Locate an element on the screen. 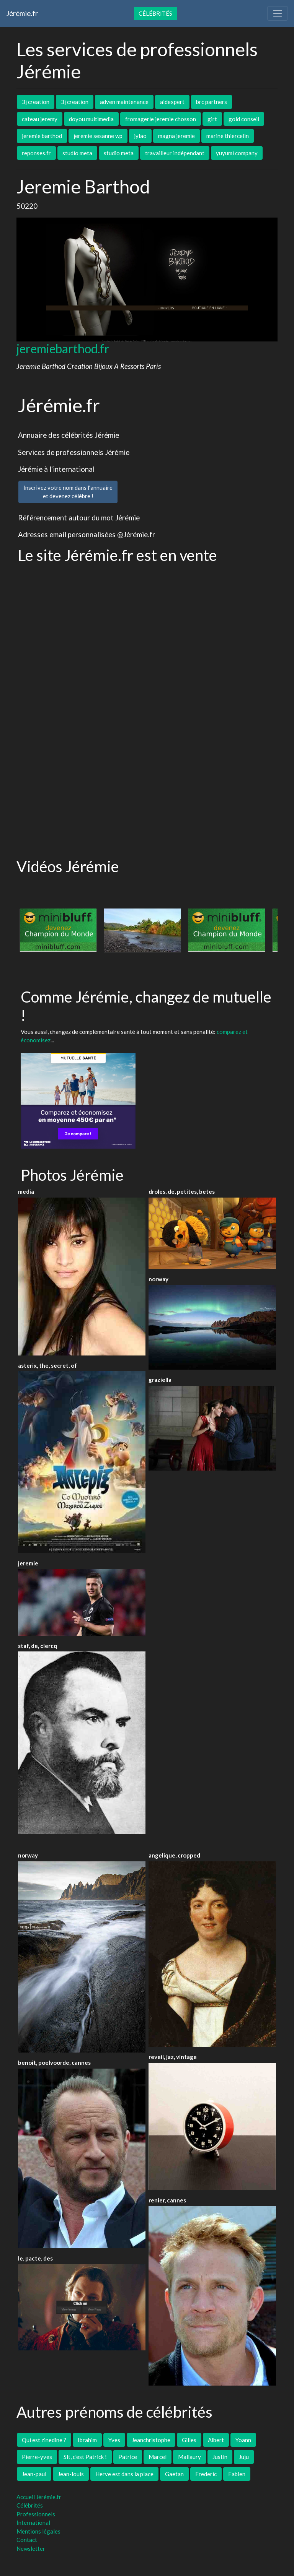  Juju is located at coordinates (244, 2456).